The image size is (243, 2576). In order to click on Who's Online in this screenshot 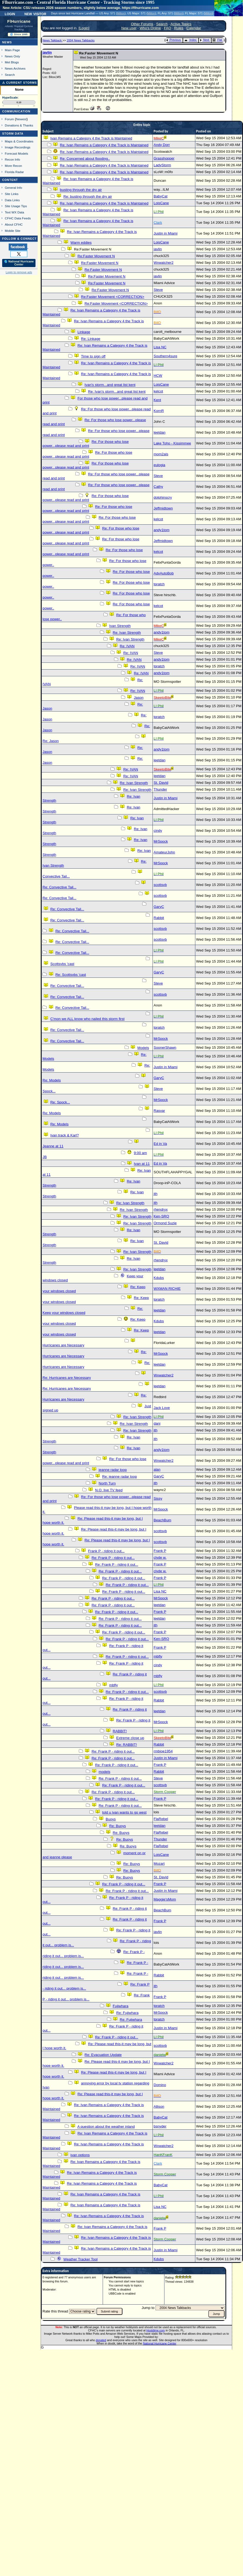, I will do `click(150, 28)`.